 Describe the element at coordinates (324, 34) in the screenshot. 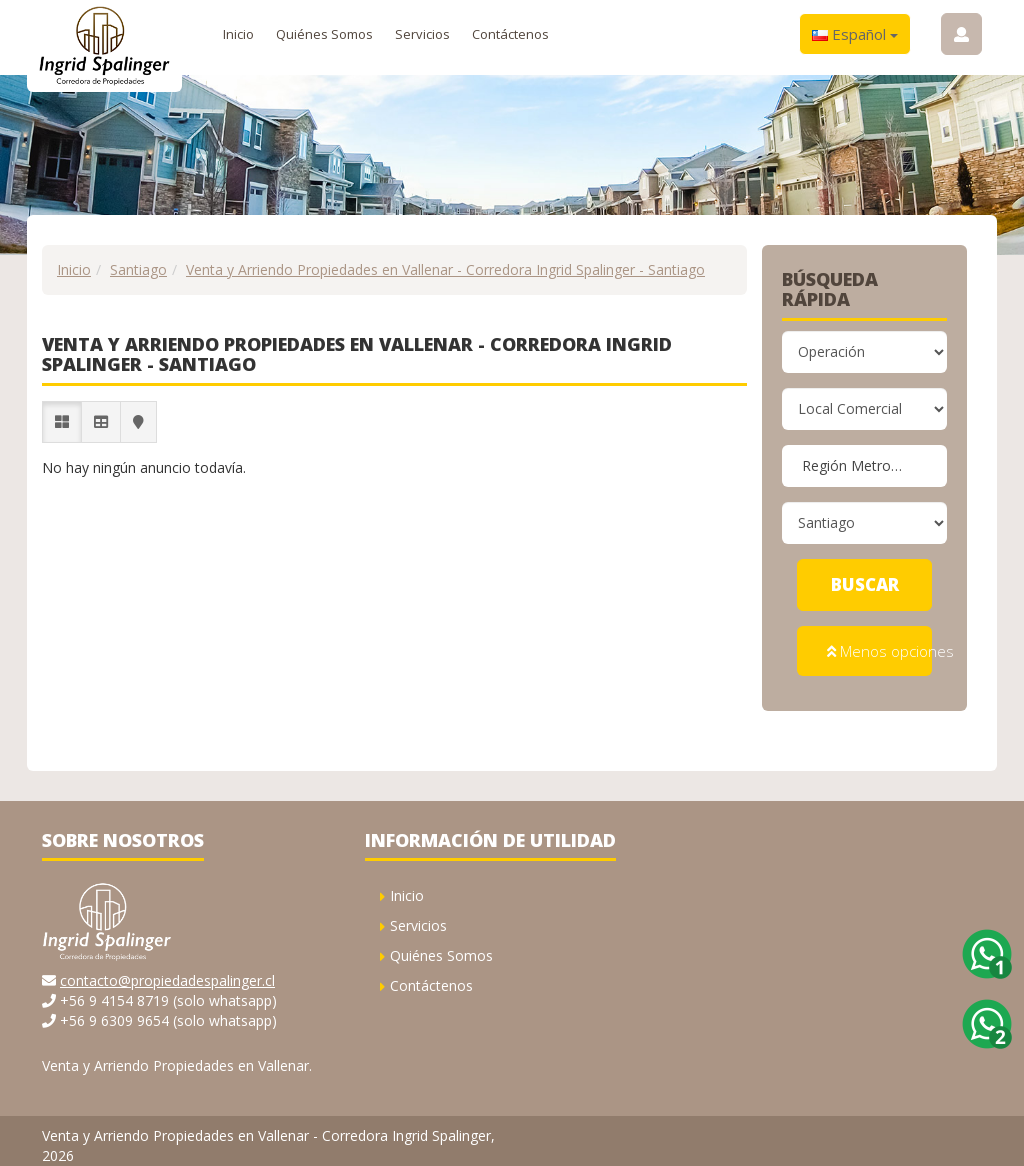

I see `Quiénes Somos` at that location.